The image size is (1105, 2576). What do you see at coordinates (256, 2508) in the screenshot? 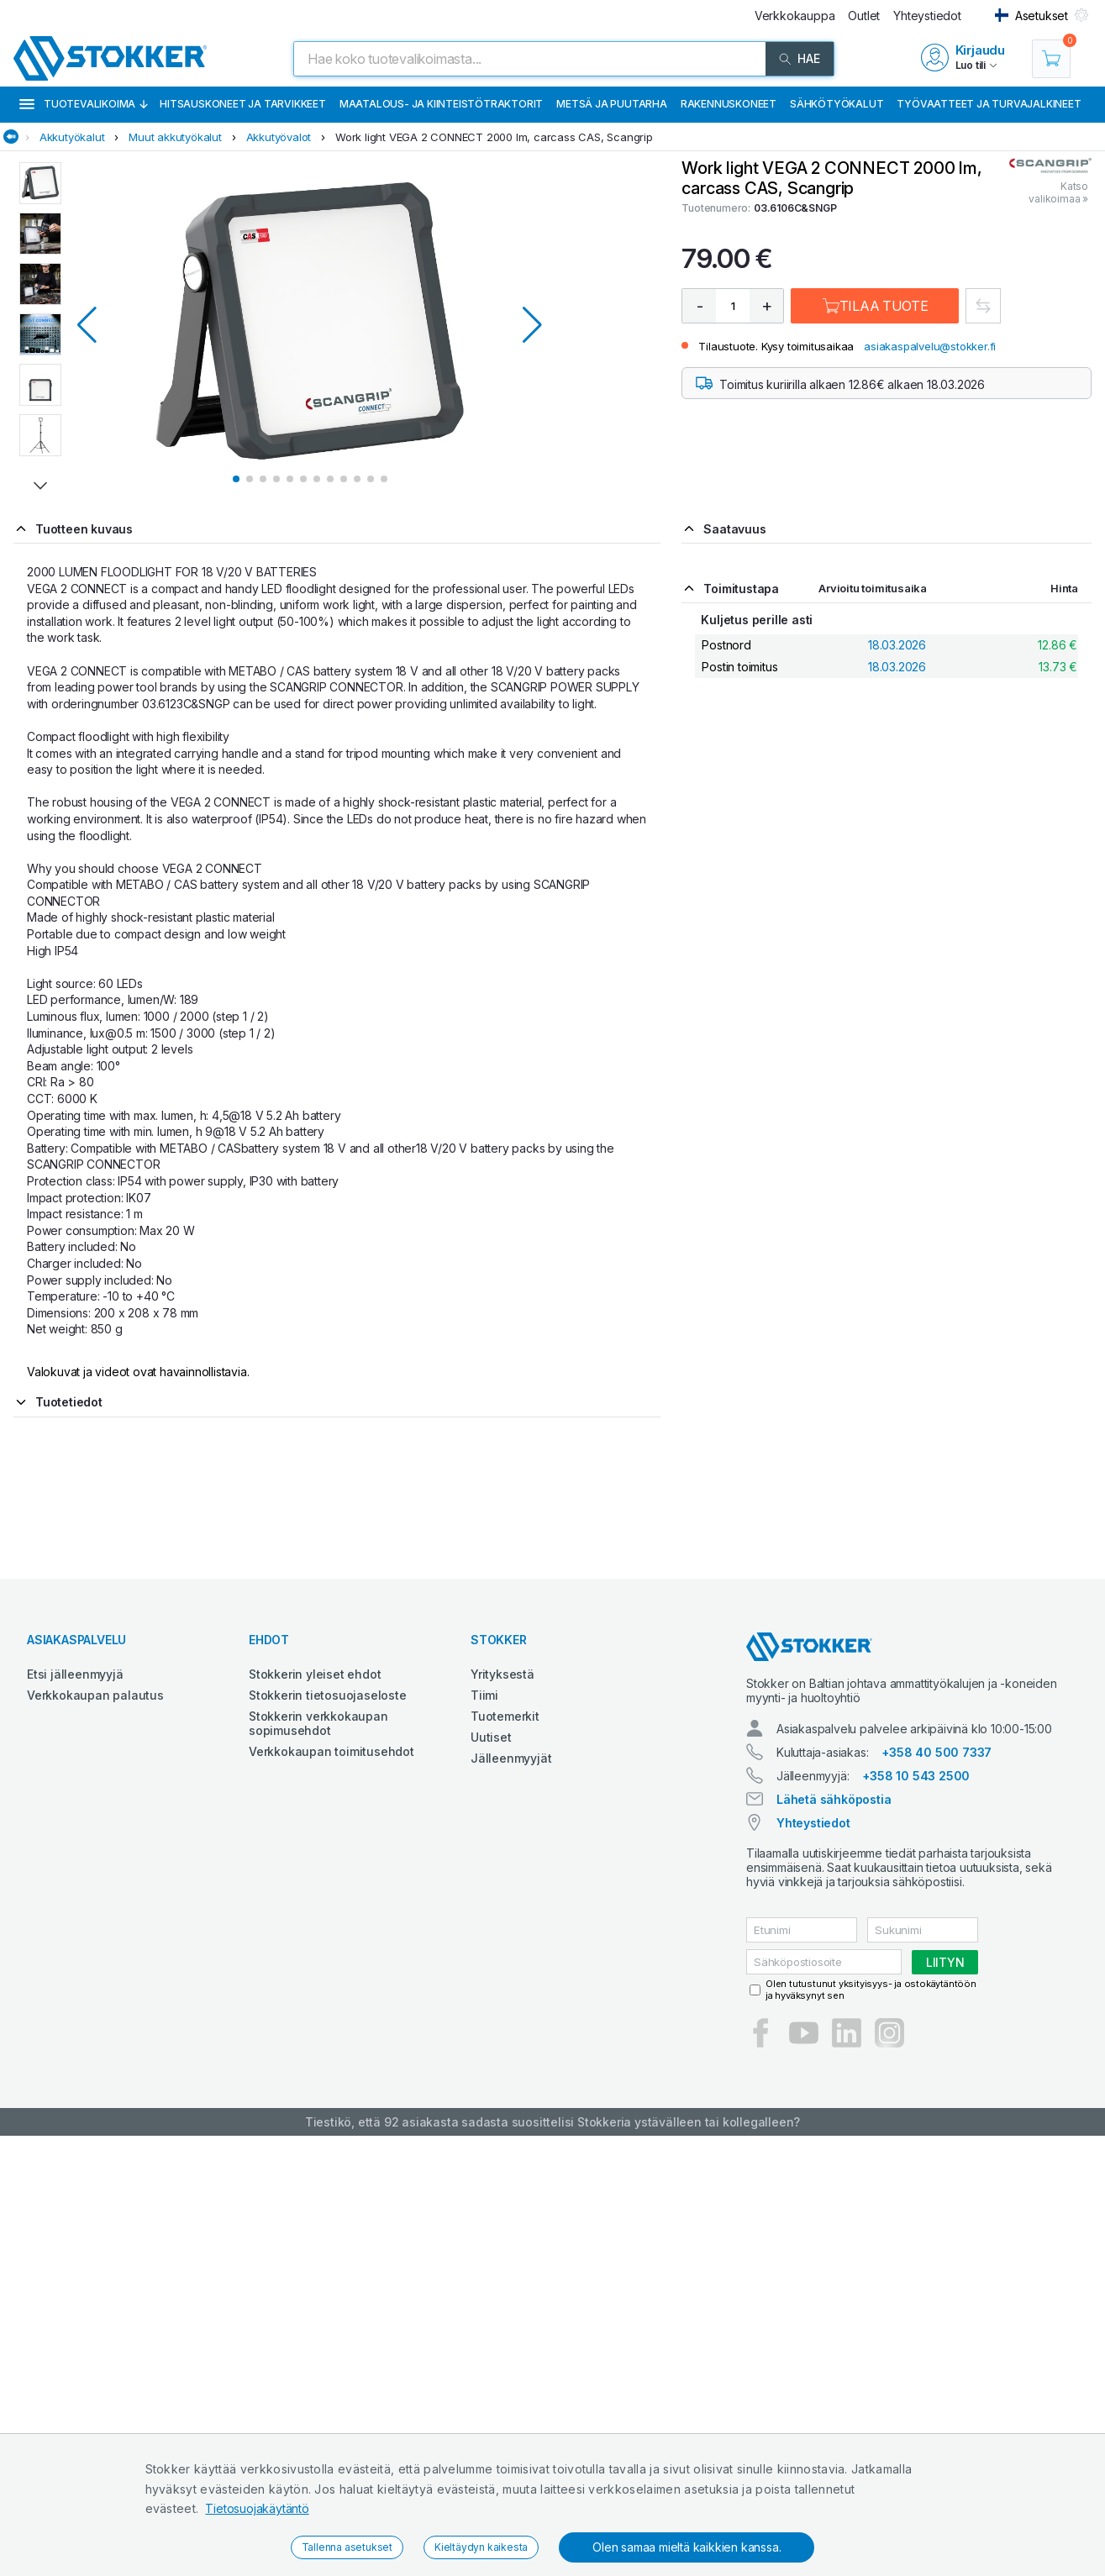
I see `Tietosuojakäytäntö` at bounding box center [256, 2508].